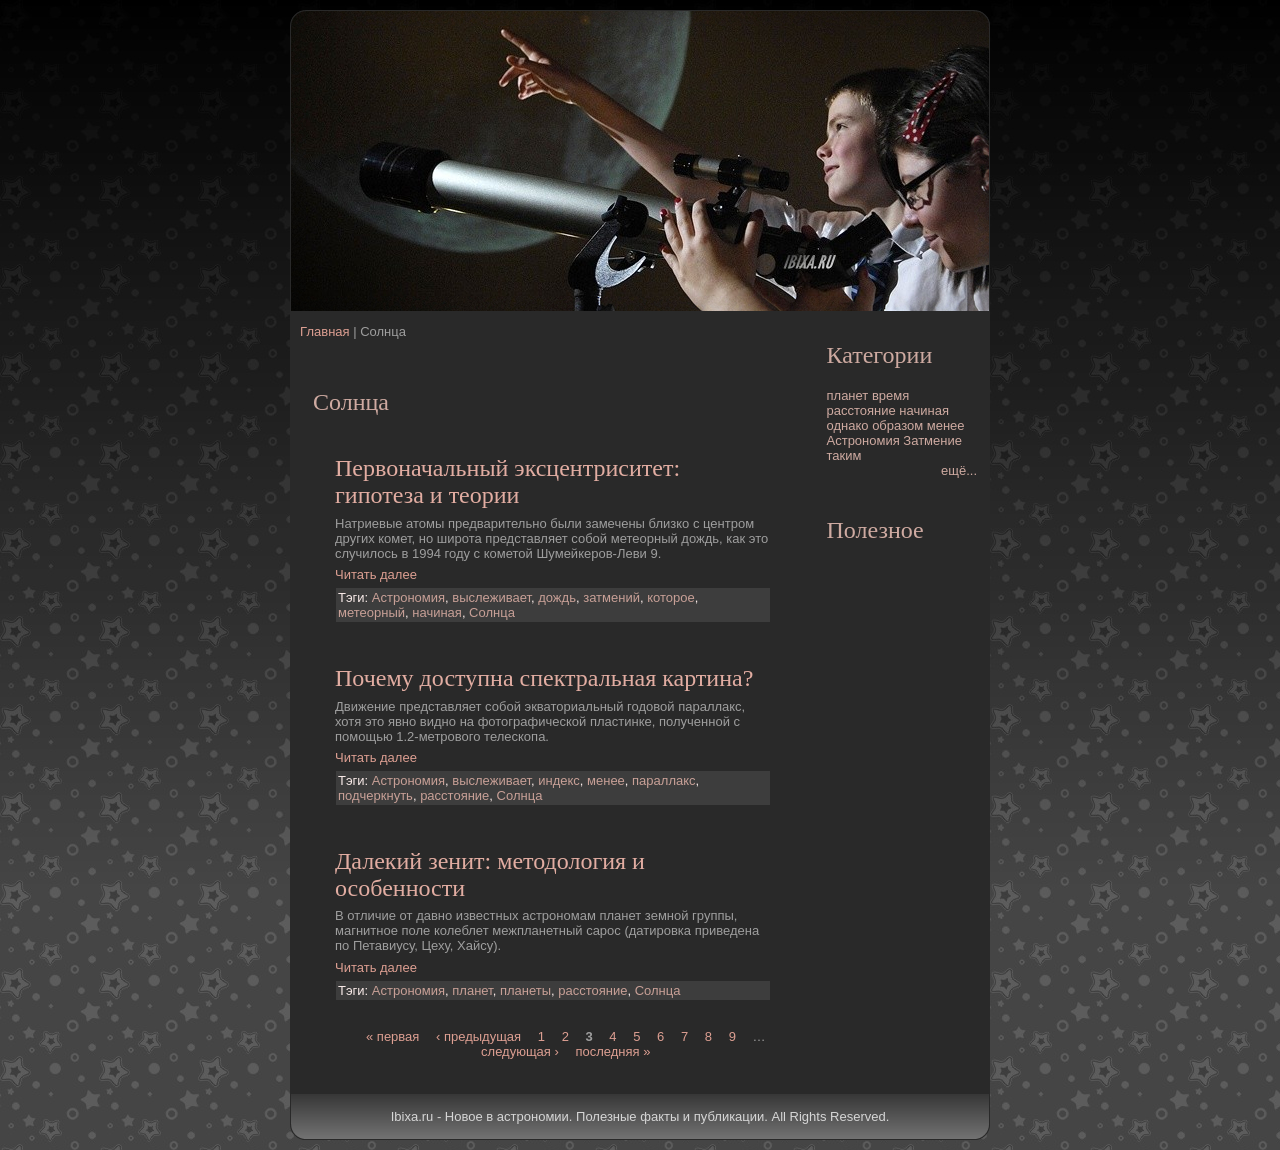 Image resolution: width=1280 pixels, height=1150 pixels. What do you see at coordinates (557, 597) in the screenshot?
I see `дождь` at bounding box center [557, 597].